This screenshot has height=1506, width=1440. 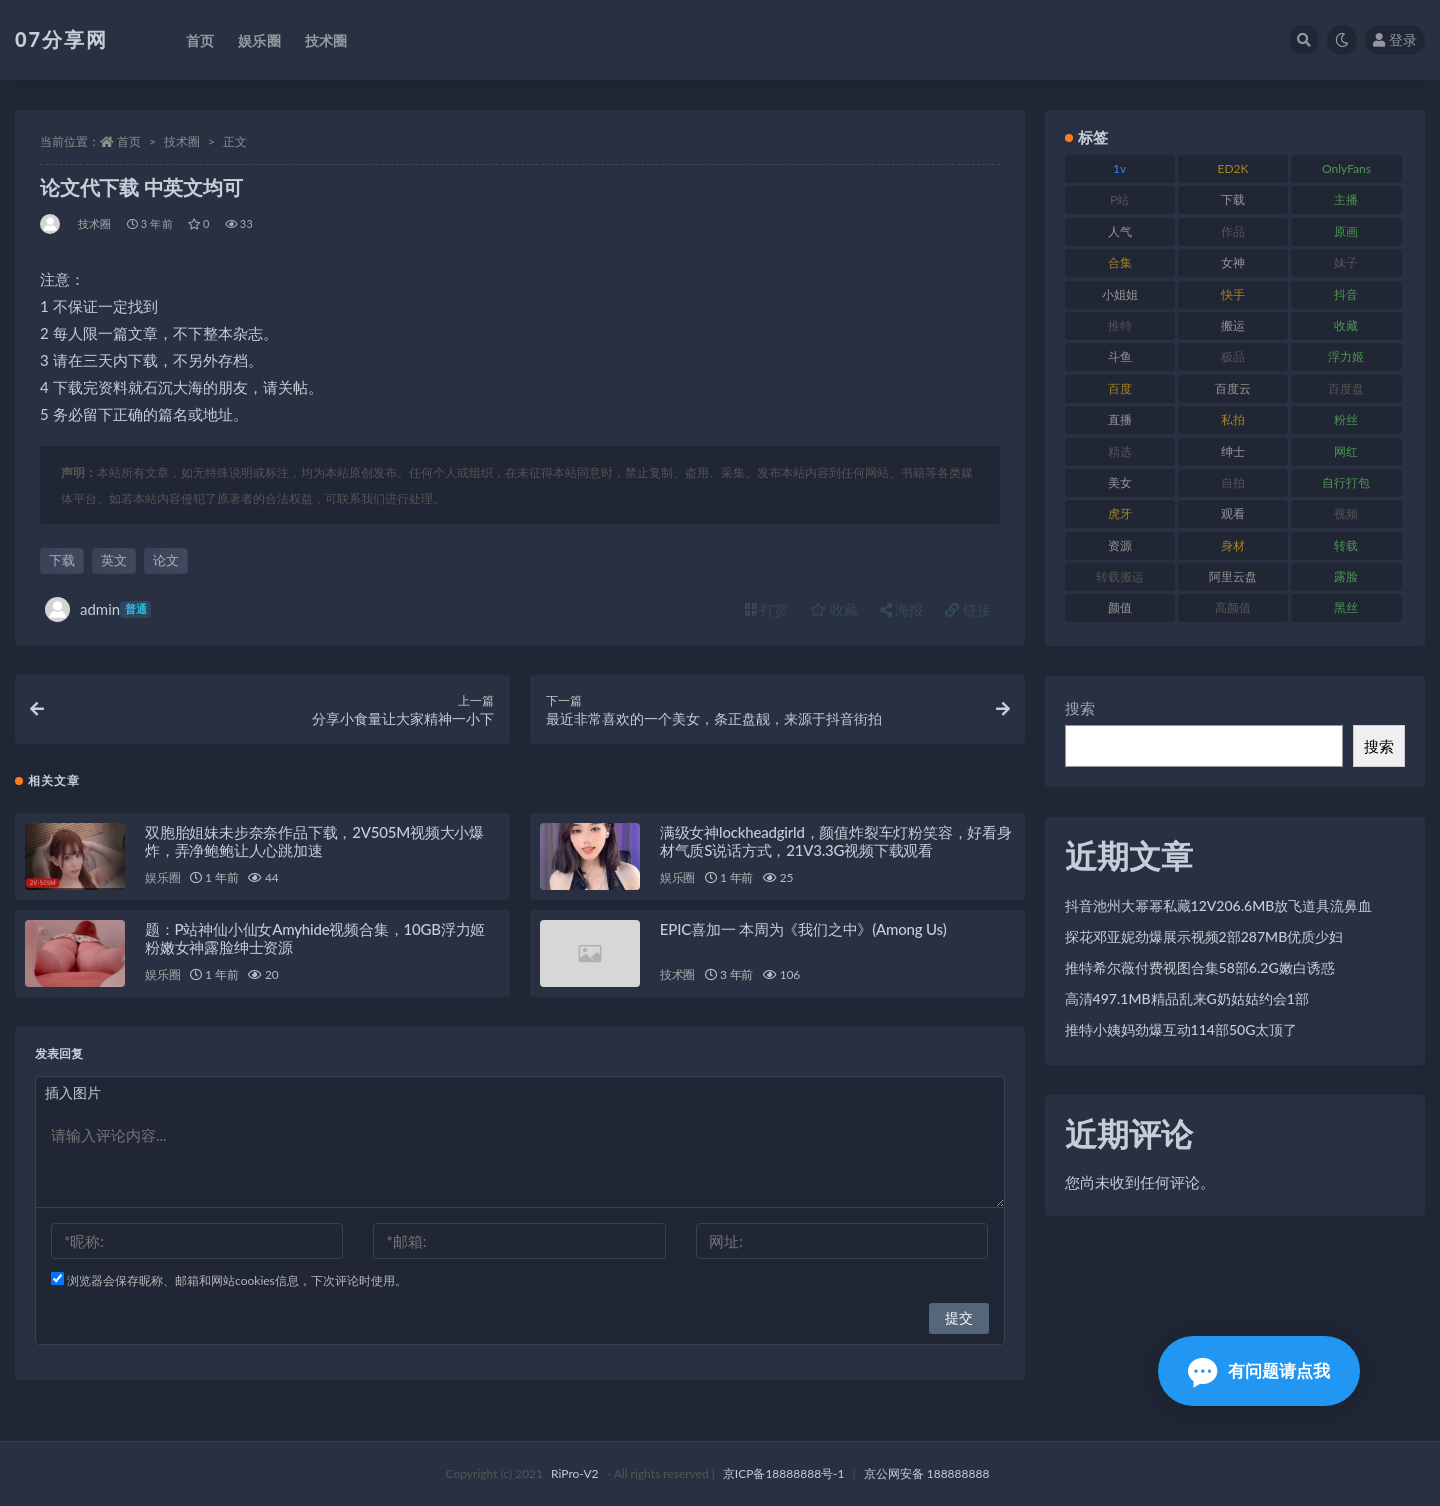 What do you see at coordinates (1233, 168) in the screenshot?
I see `ED2K [ED2K (87 项)]` at bounding box center [1233, 168].